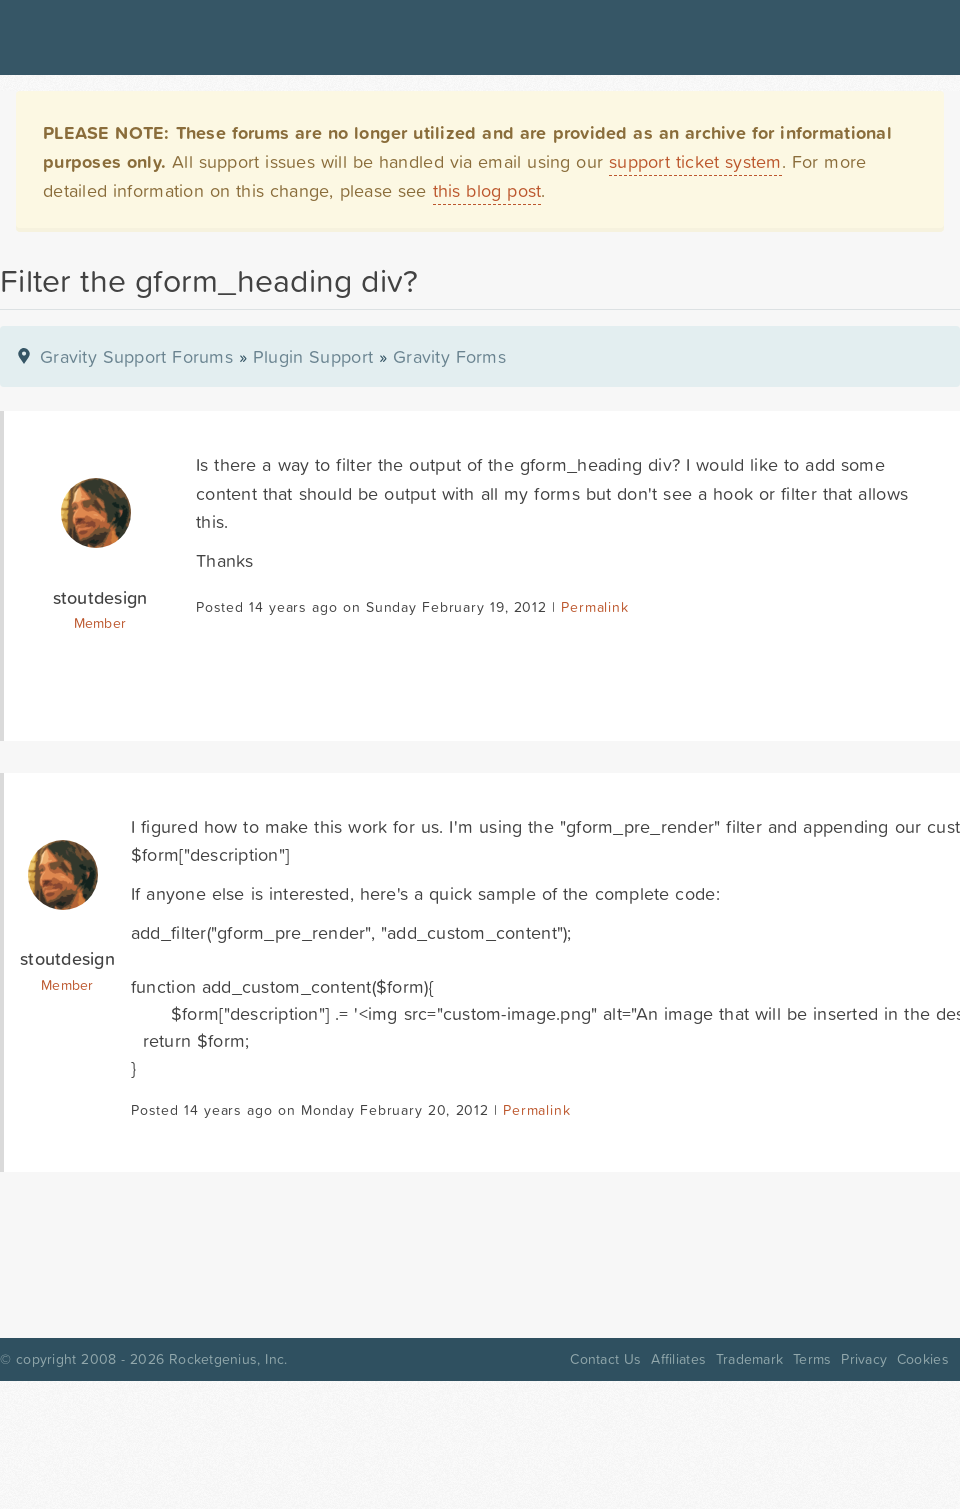 The image size is (960, 1509). What do you see at coordinates (100, 597) in the screenshot?
I see `stoutdesign` at bounding box center [100, 597].